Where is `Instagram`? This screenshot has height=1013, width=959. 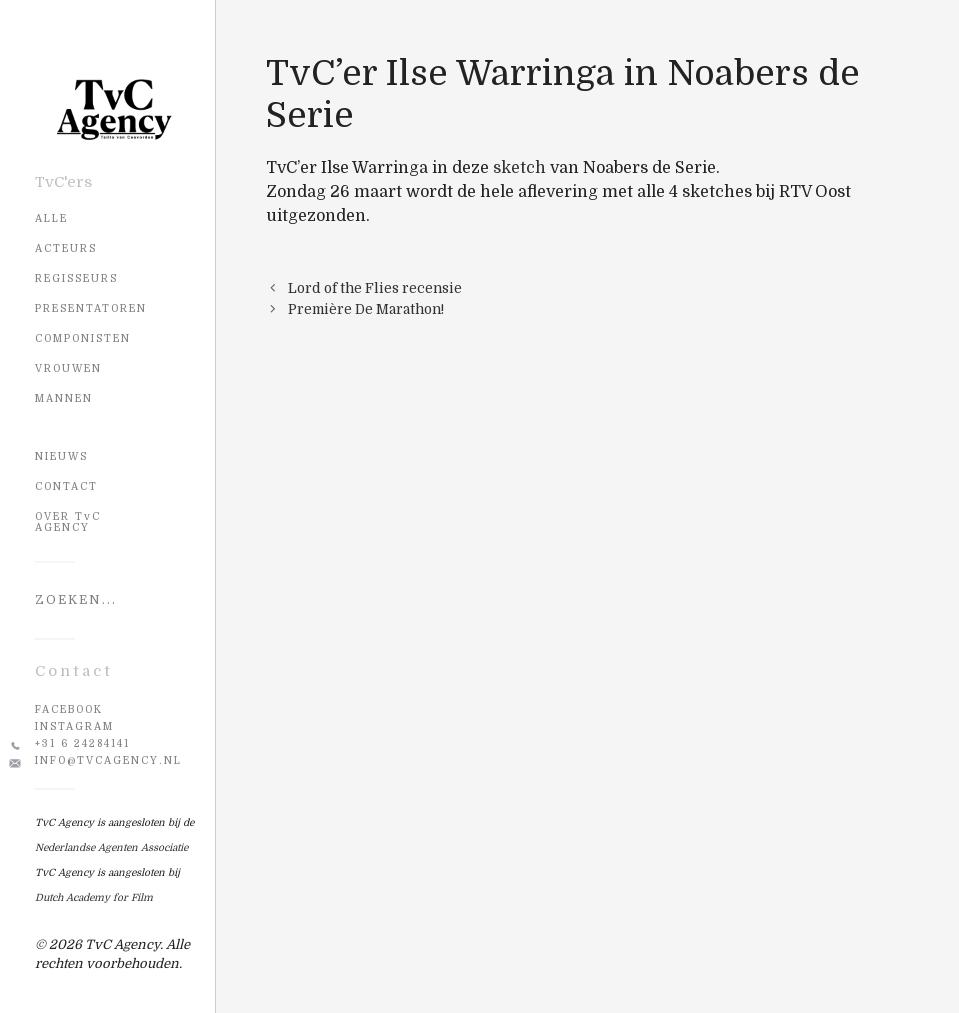
Instagram is located at coordinates (74, 726).